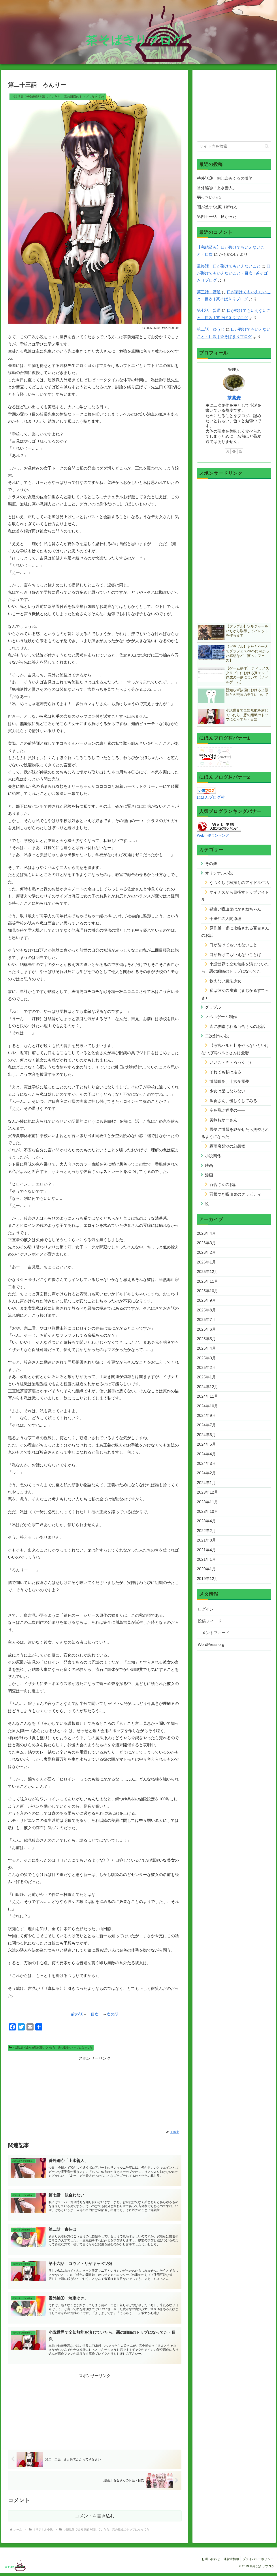 Image resolution: width=277 pixels, height=2576 pixels. Describe the element at coordinates (211, 329) in the screenshot. I see `第二話 ゆうじ` at that location.